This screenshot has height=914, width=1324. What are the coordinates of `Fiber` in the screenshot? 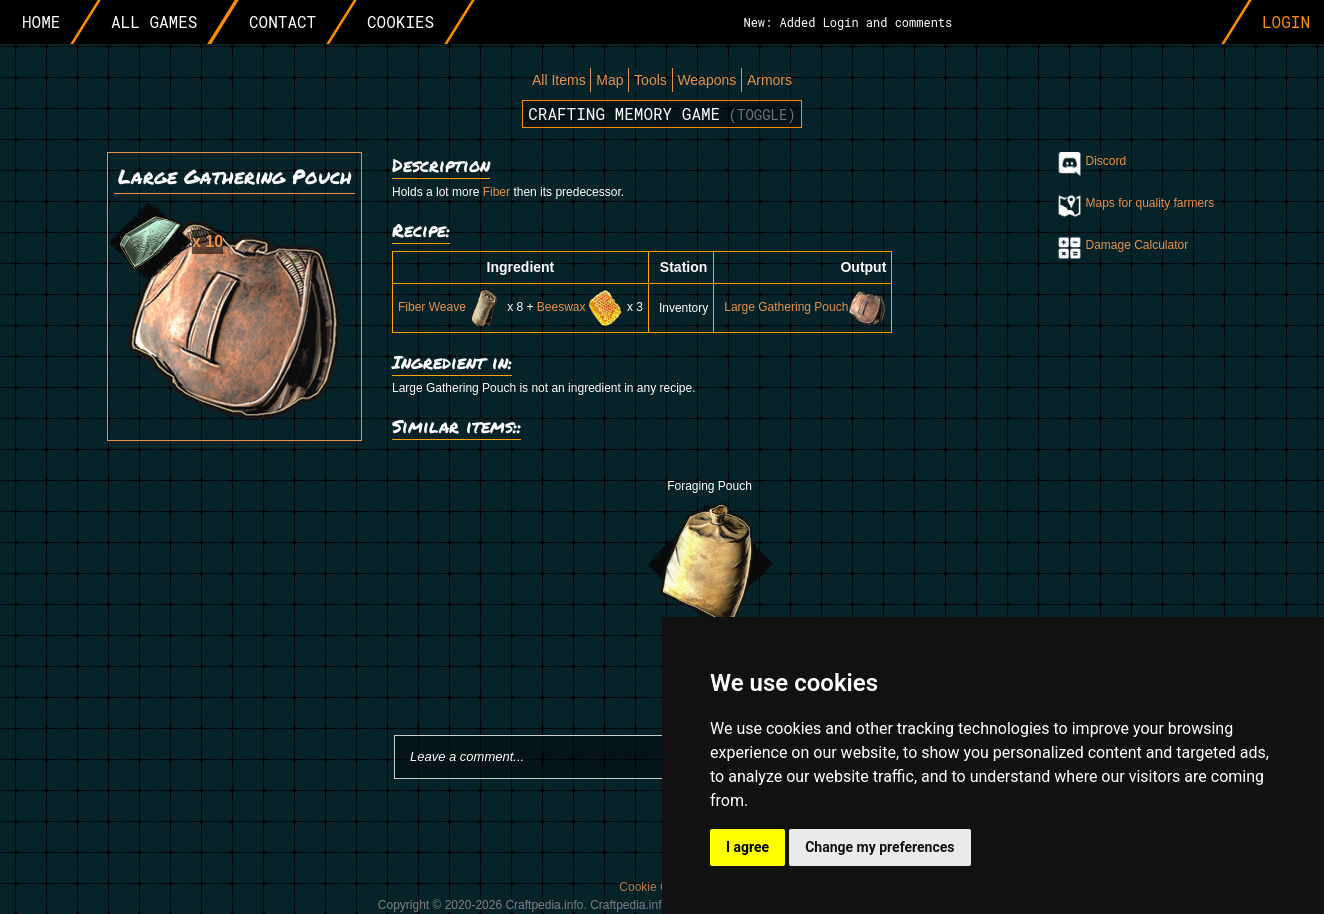 It's located at (496, 192).